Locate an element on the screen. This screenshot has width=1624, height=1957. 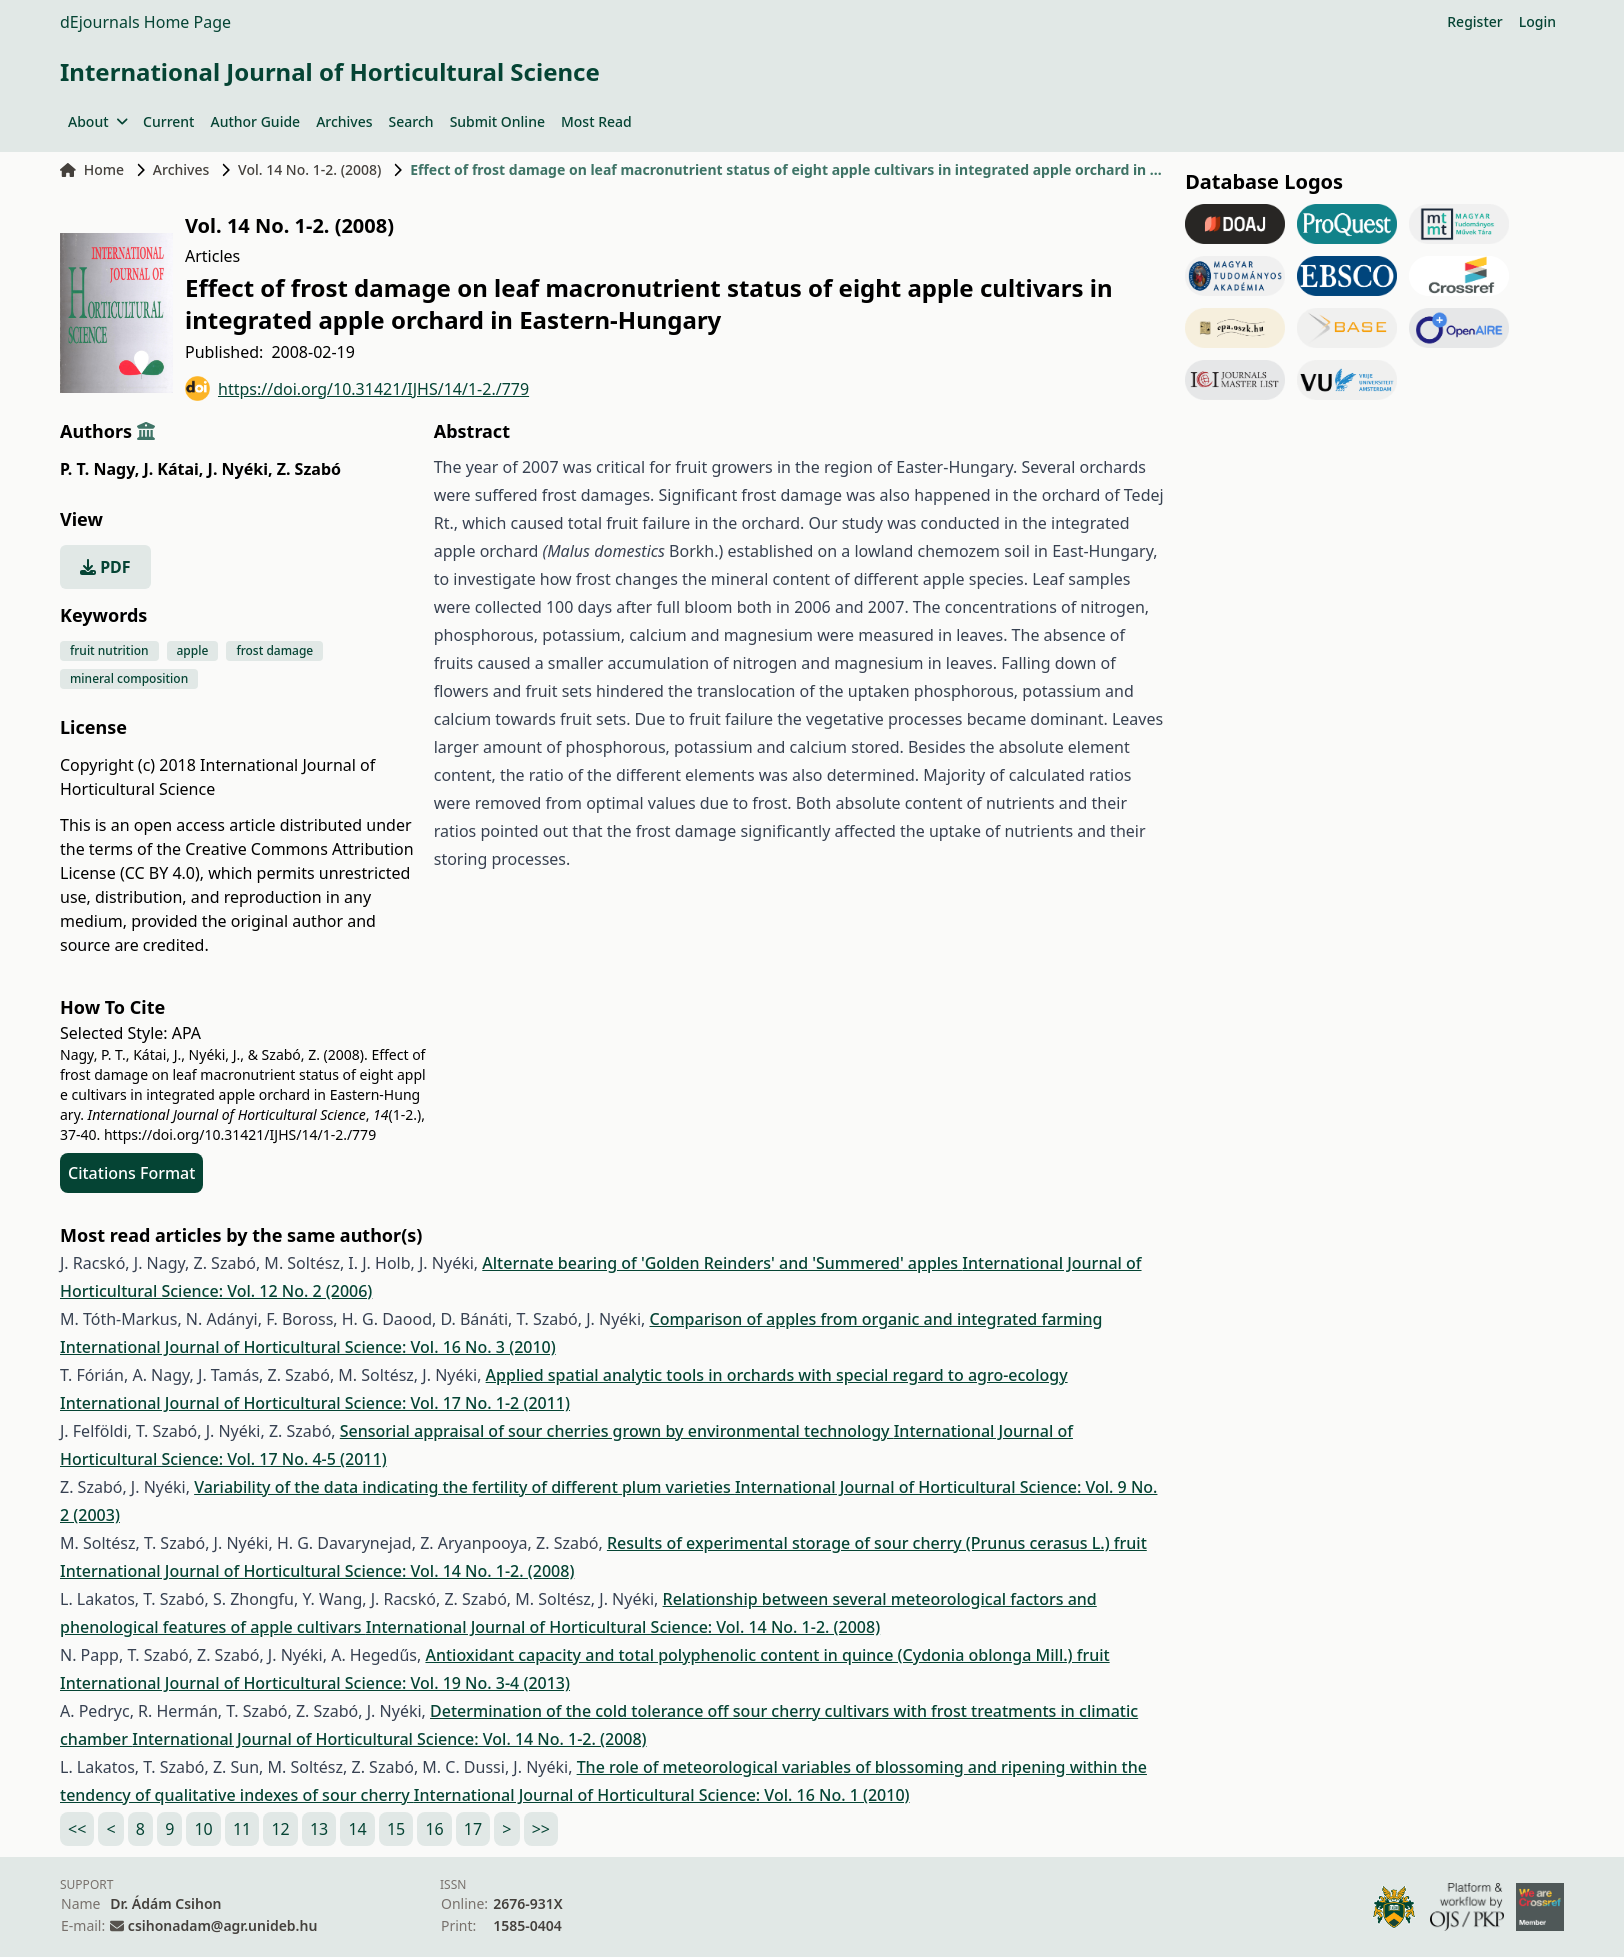
International Journal of Horticultural Science: Vol. 16 No. 3 (2010) is located at coordinates (308, 1347).